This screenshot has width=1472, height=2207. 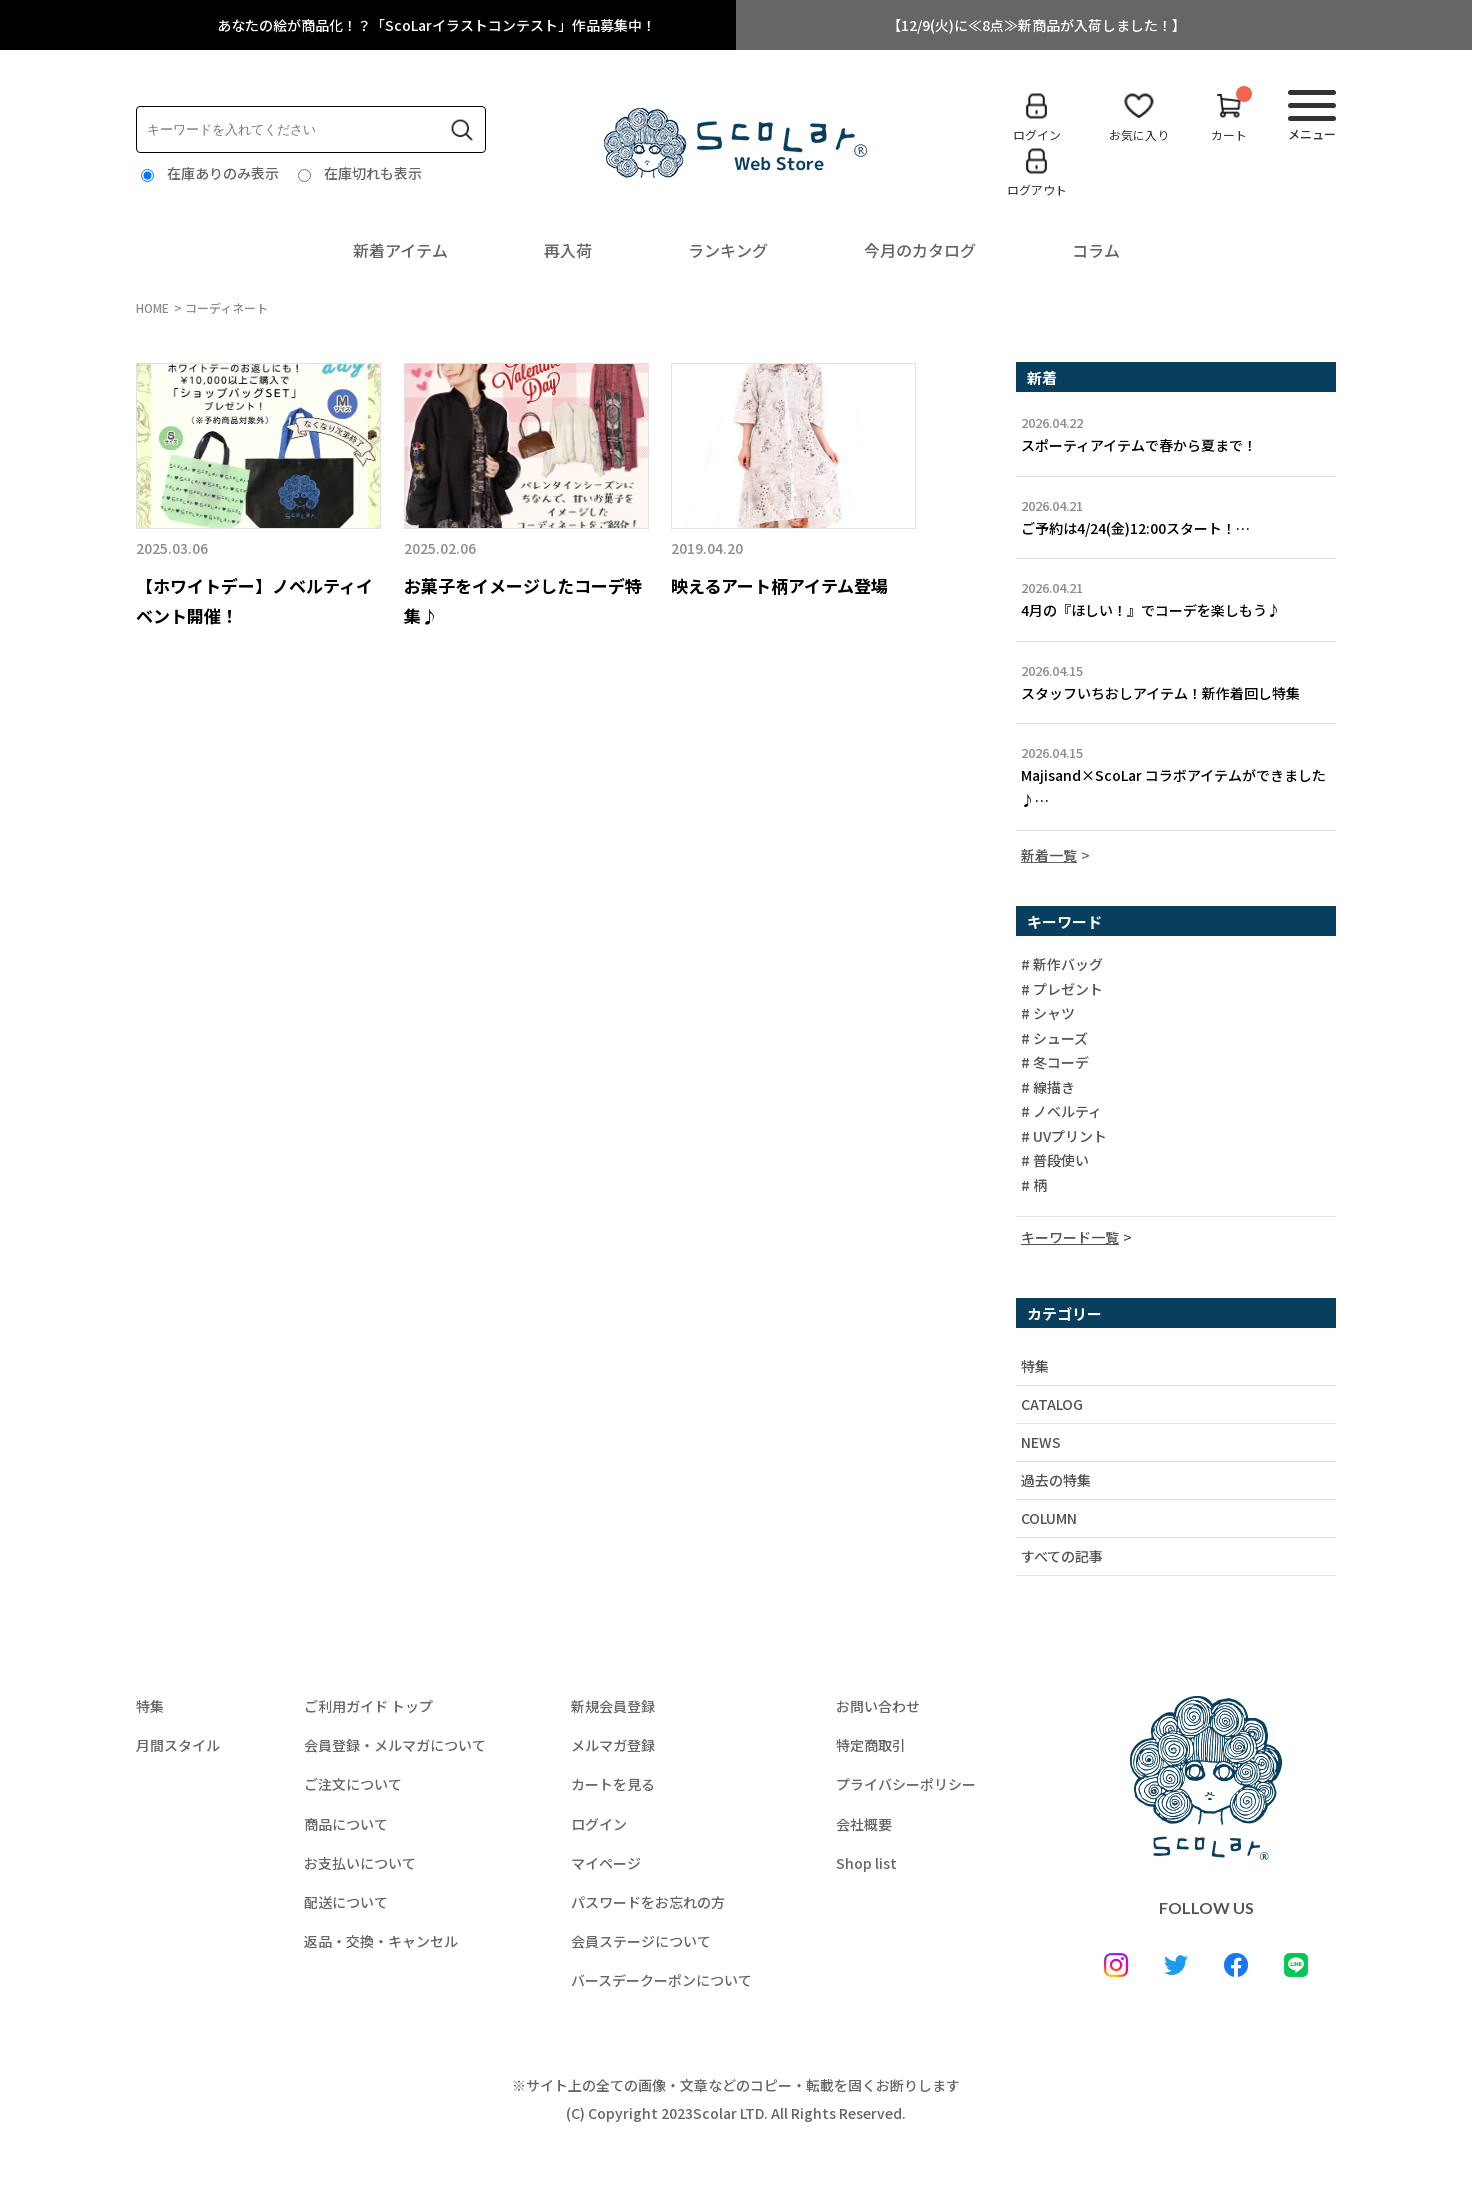 I want to click on パスワードをお忘れの方, so click(x=648, y=1902).